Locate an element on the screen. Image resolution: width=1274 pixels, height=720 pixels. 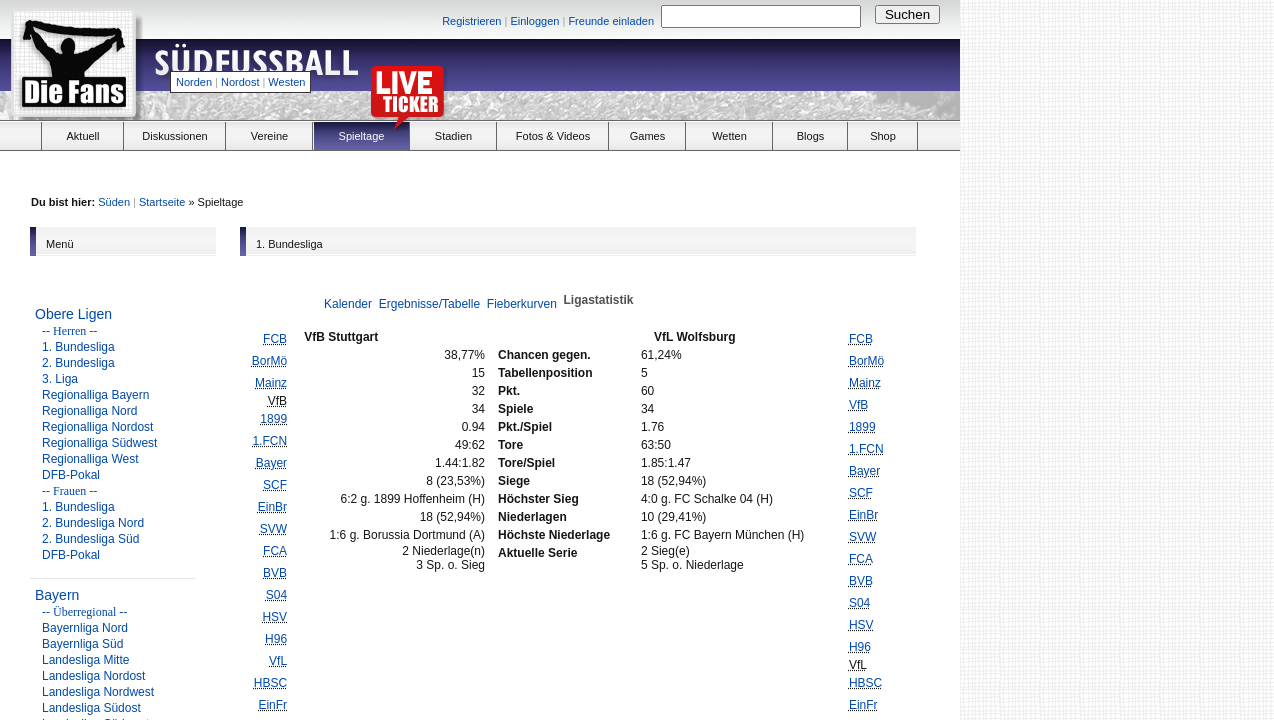
1899 is located at coordinates (273, 419).